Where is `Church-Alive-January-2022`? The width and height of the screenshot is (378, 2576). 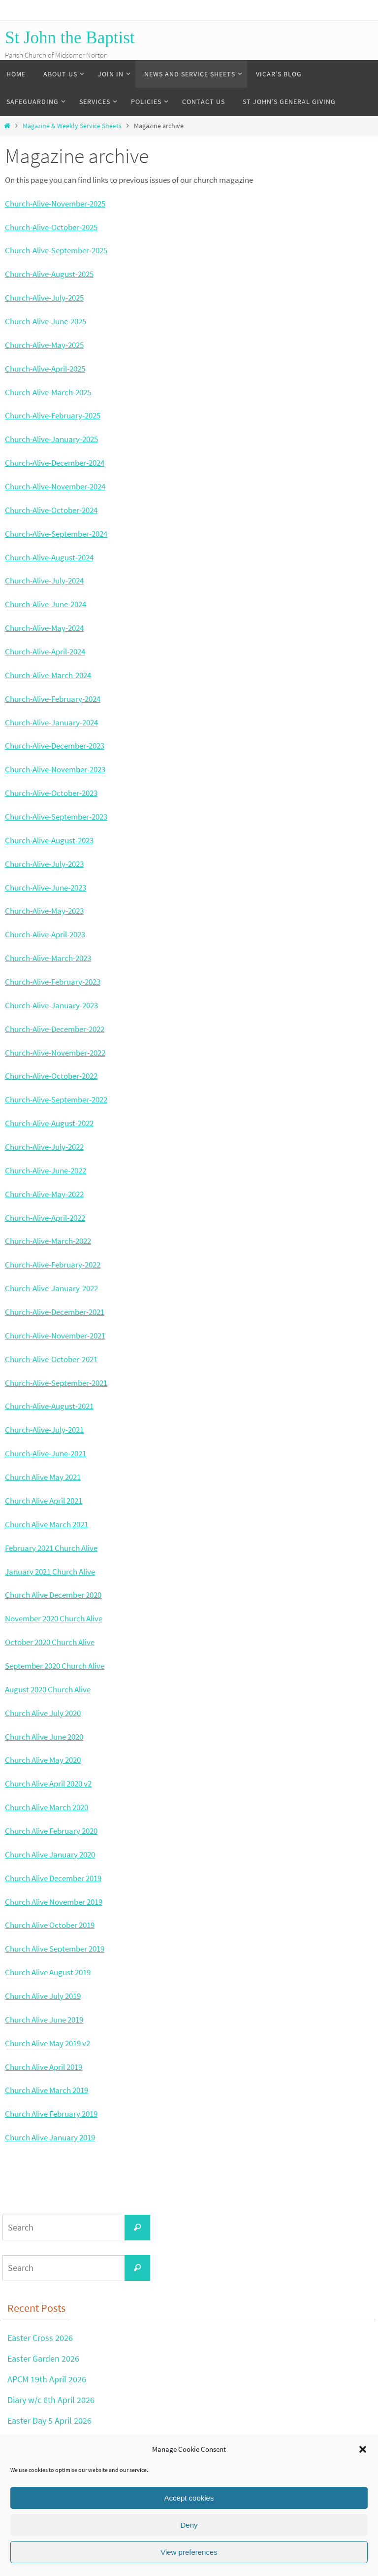 Church-Alive-January-2022 is located at coordinates (51, 1288).